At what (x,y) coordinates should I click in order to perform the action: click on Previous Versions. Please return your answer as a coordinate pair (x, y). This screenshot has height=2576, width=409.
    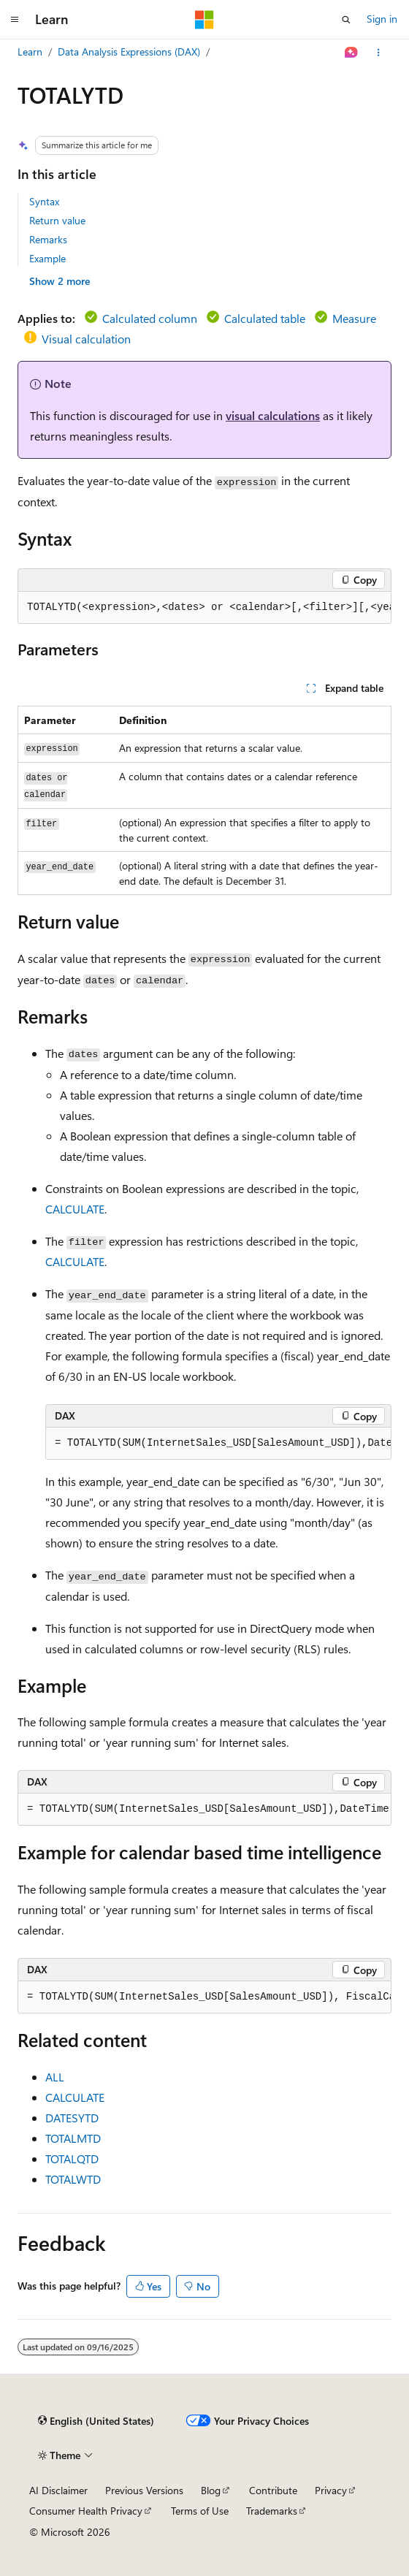
    Looking at the image, I should click on (144, 2490).